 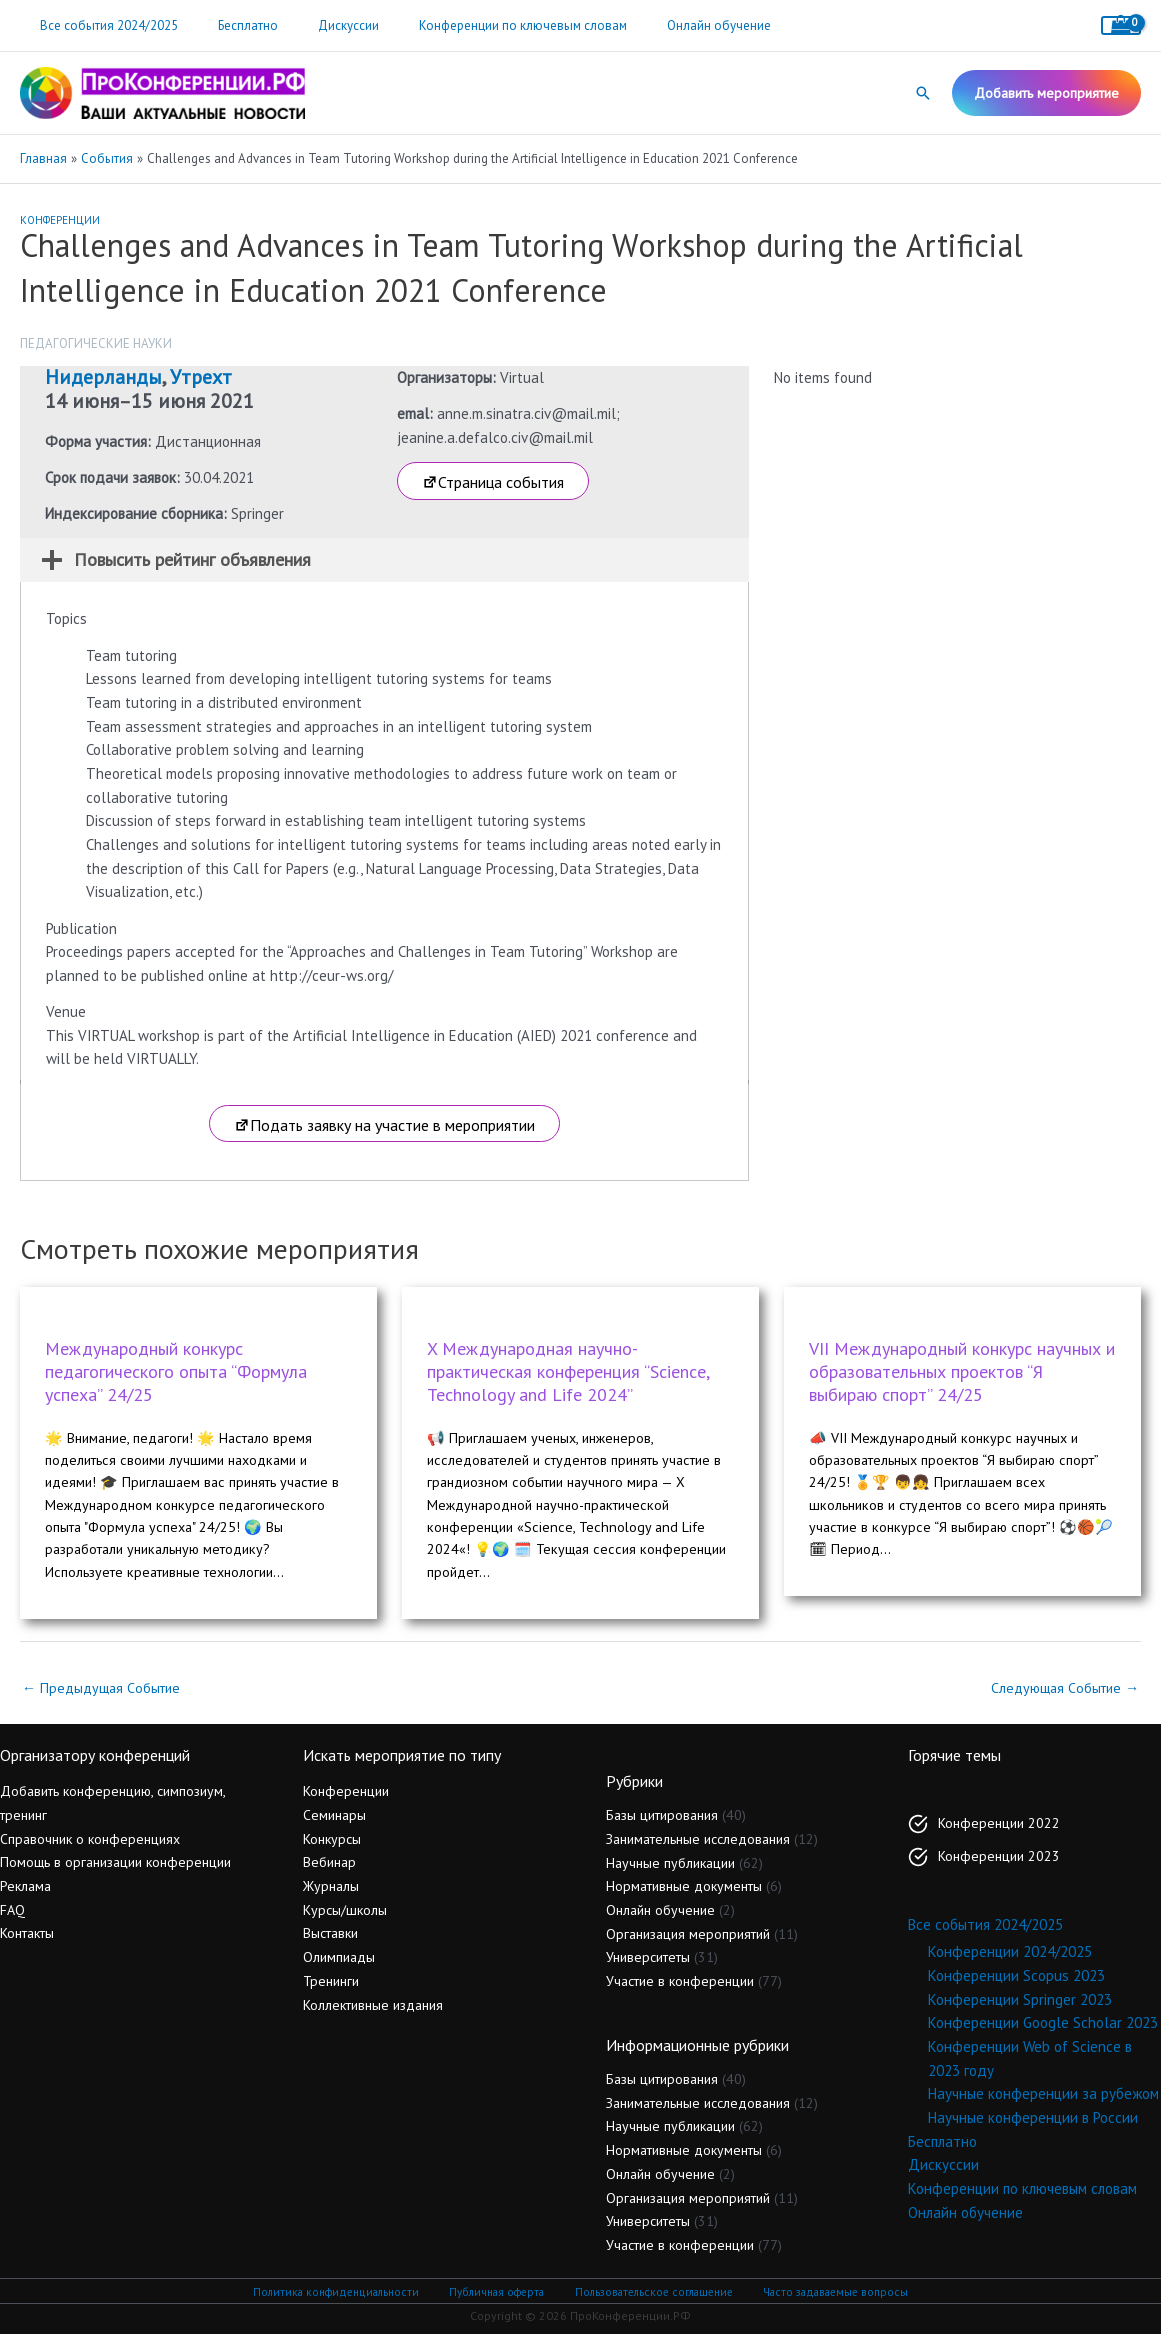 What do you see at coordinates (662, 1828) in the screenshot?
I see `Базы цитирования` at bounding box center [662, 1828].